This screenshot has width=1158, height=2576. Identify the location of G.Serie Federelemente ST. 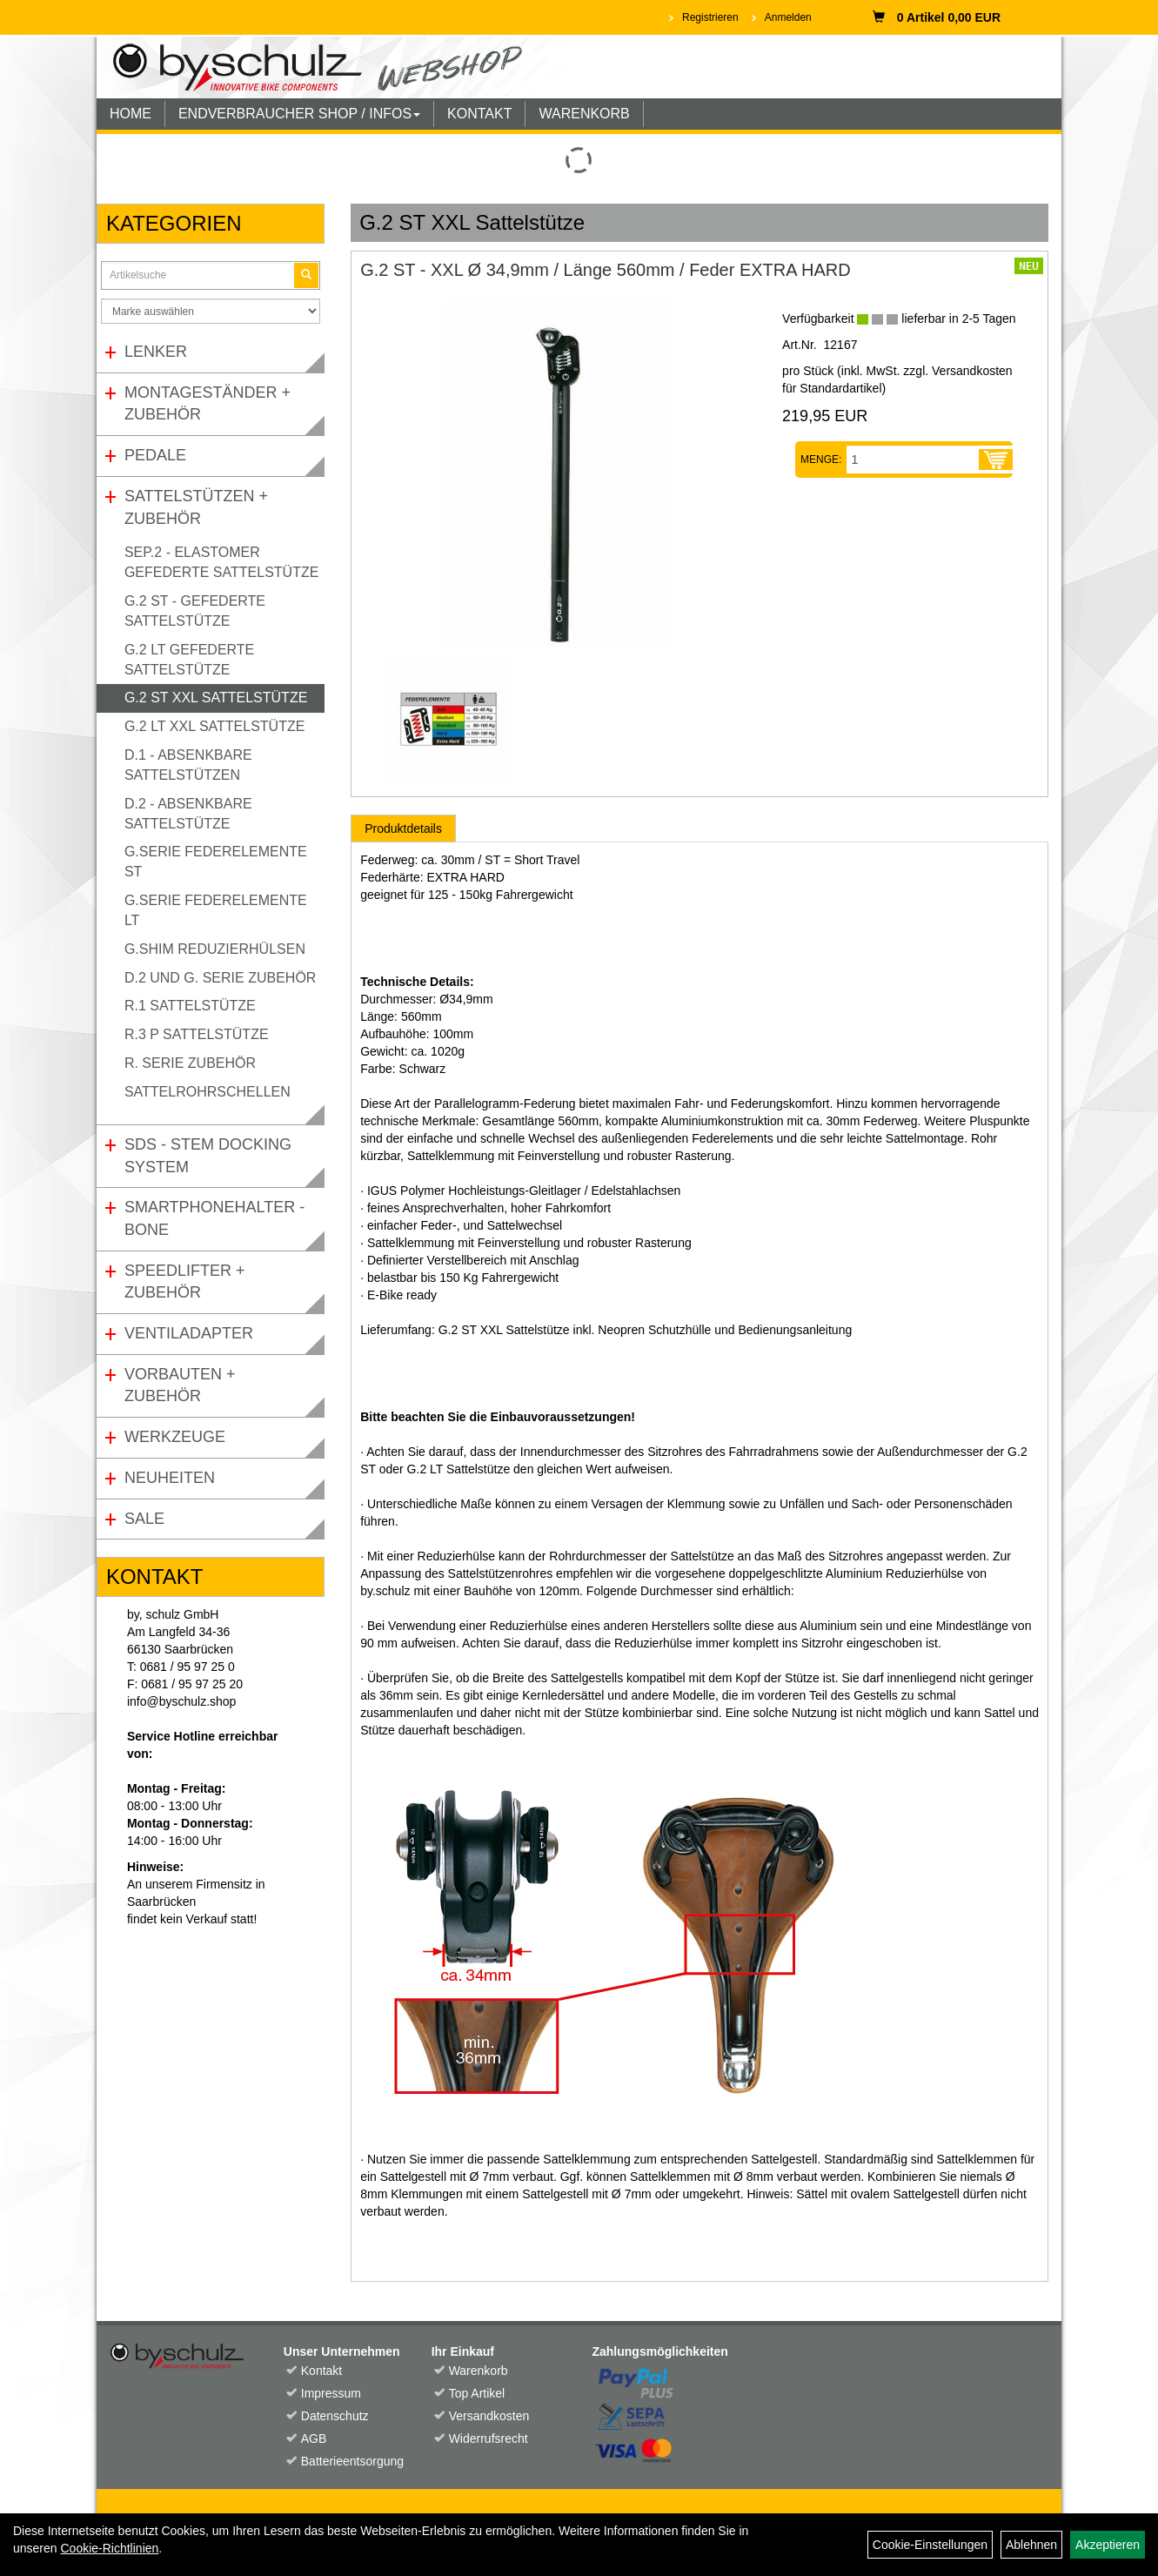
(215, 861).